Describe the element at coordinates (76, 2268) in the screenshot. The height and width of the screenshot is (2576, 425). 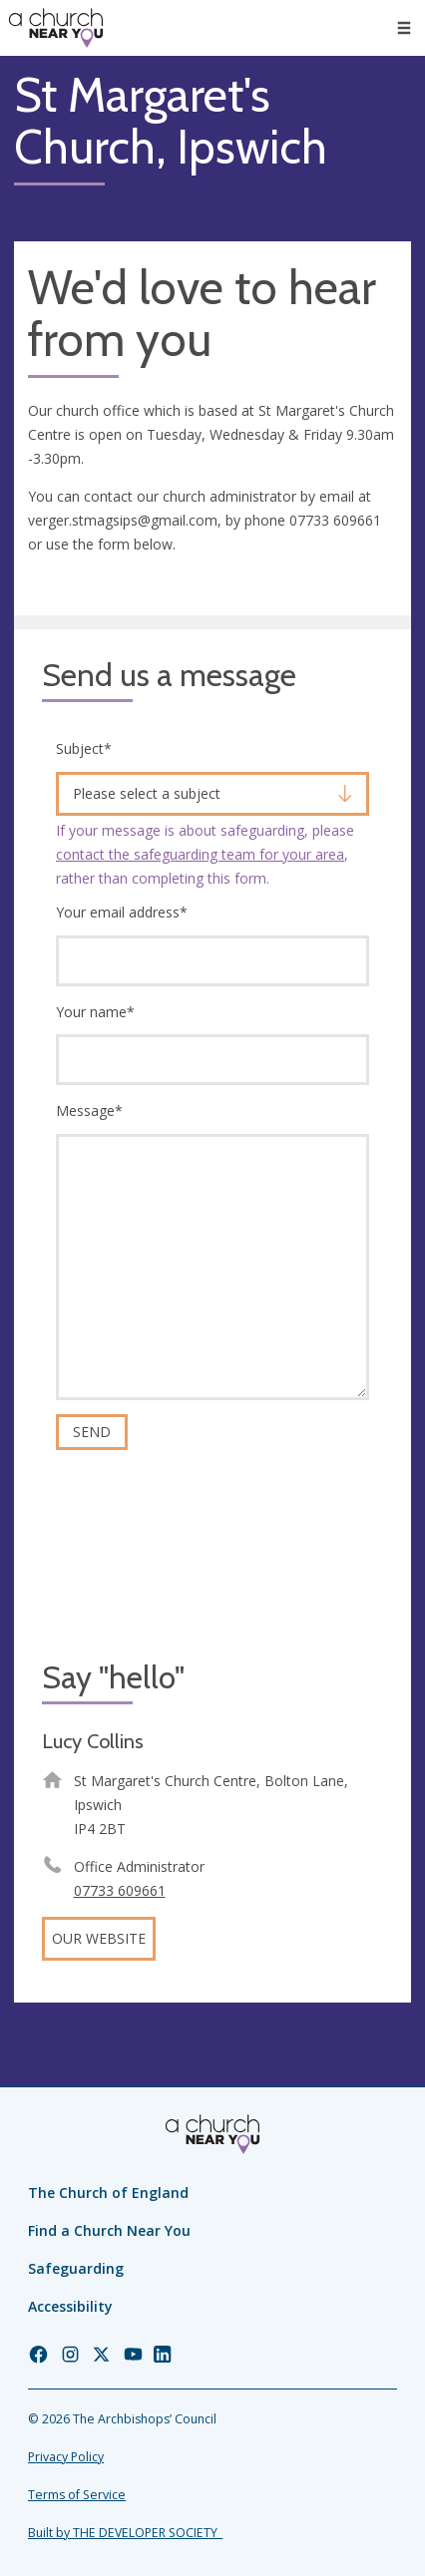
I see `Safeguarding` at that location.